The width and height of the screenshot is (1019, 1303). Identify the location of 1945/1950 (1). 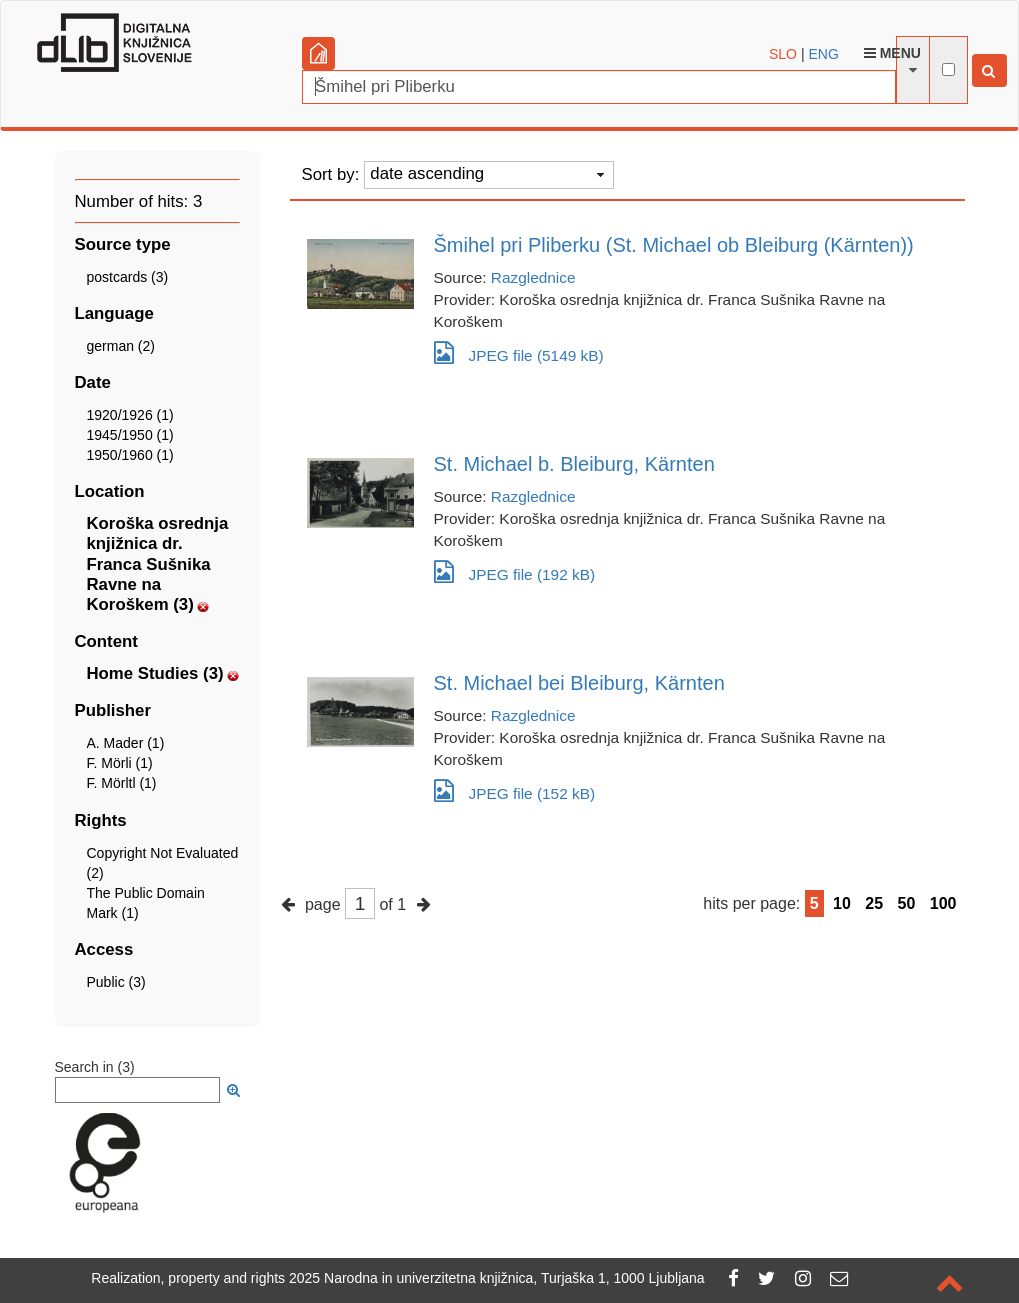
(130, 435).